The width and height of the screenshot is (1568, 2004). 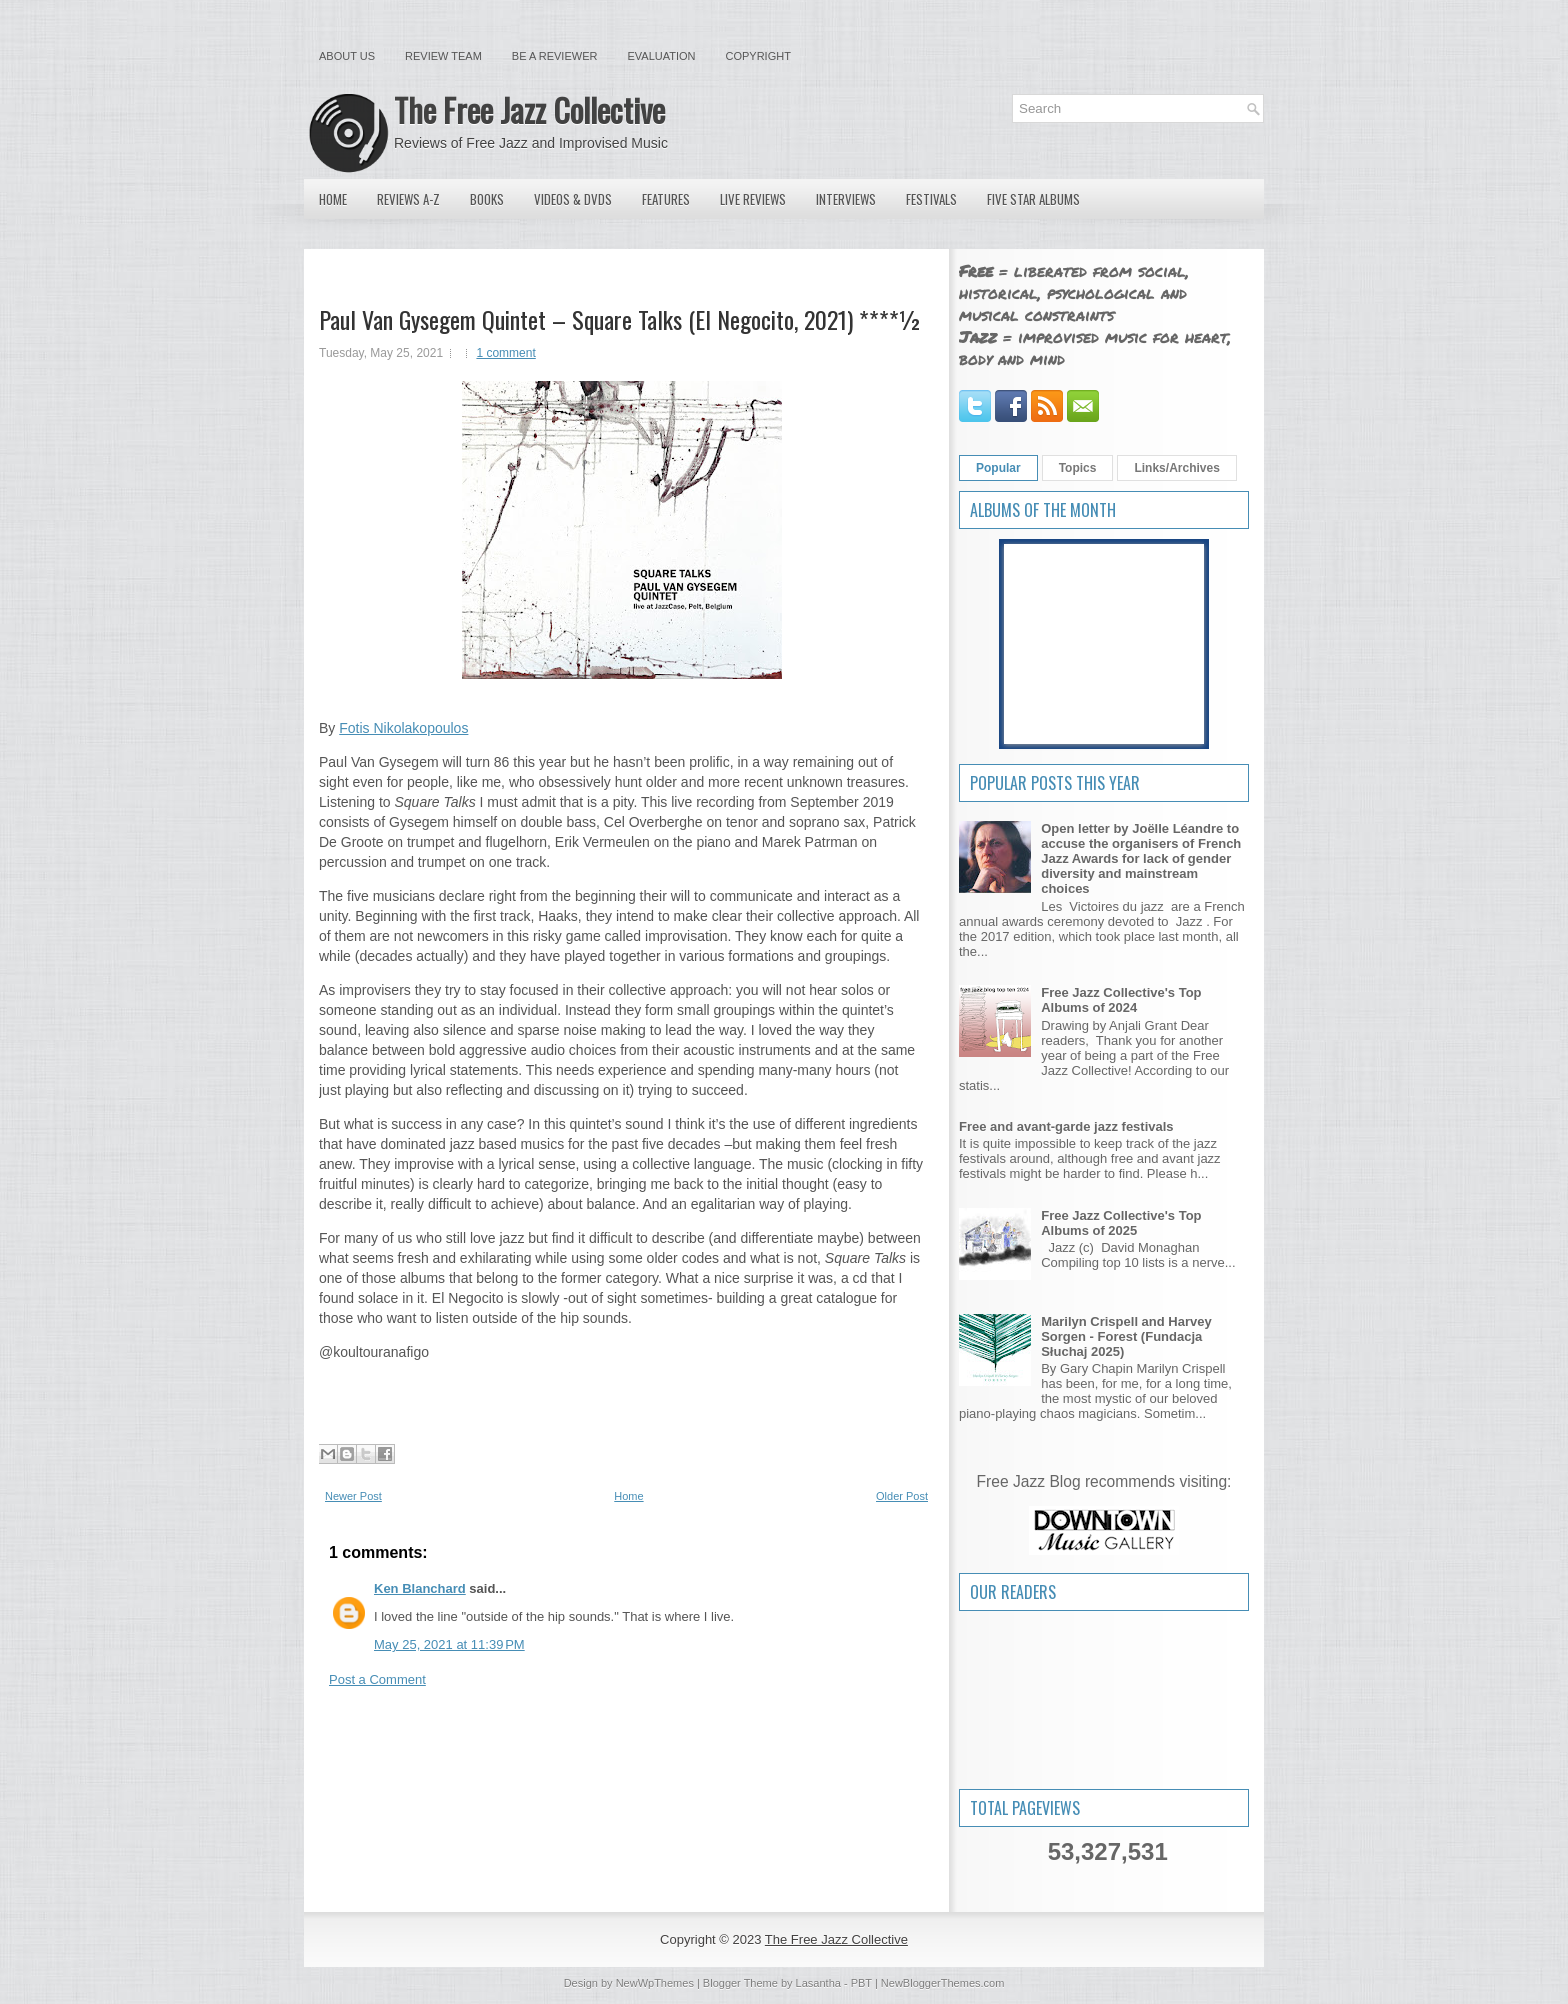 What do you see at coordinates (818, 1983) in the screenshot?
I see `Lasantha` at bounding box center [818, 1983].